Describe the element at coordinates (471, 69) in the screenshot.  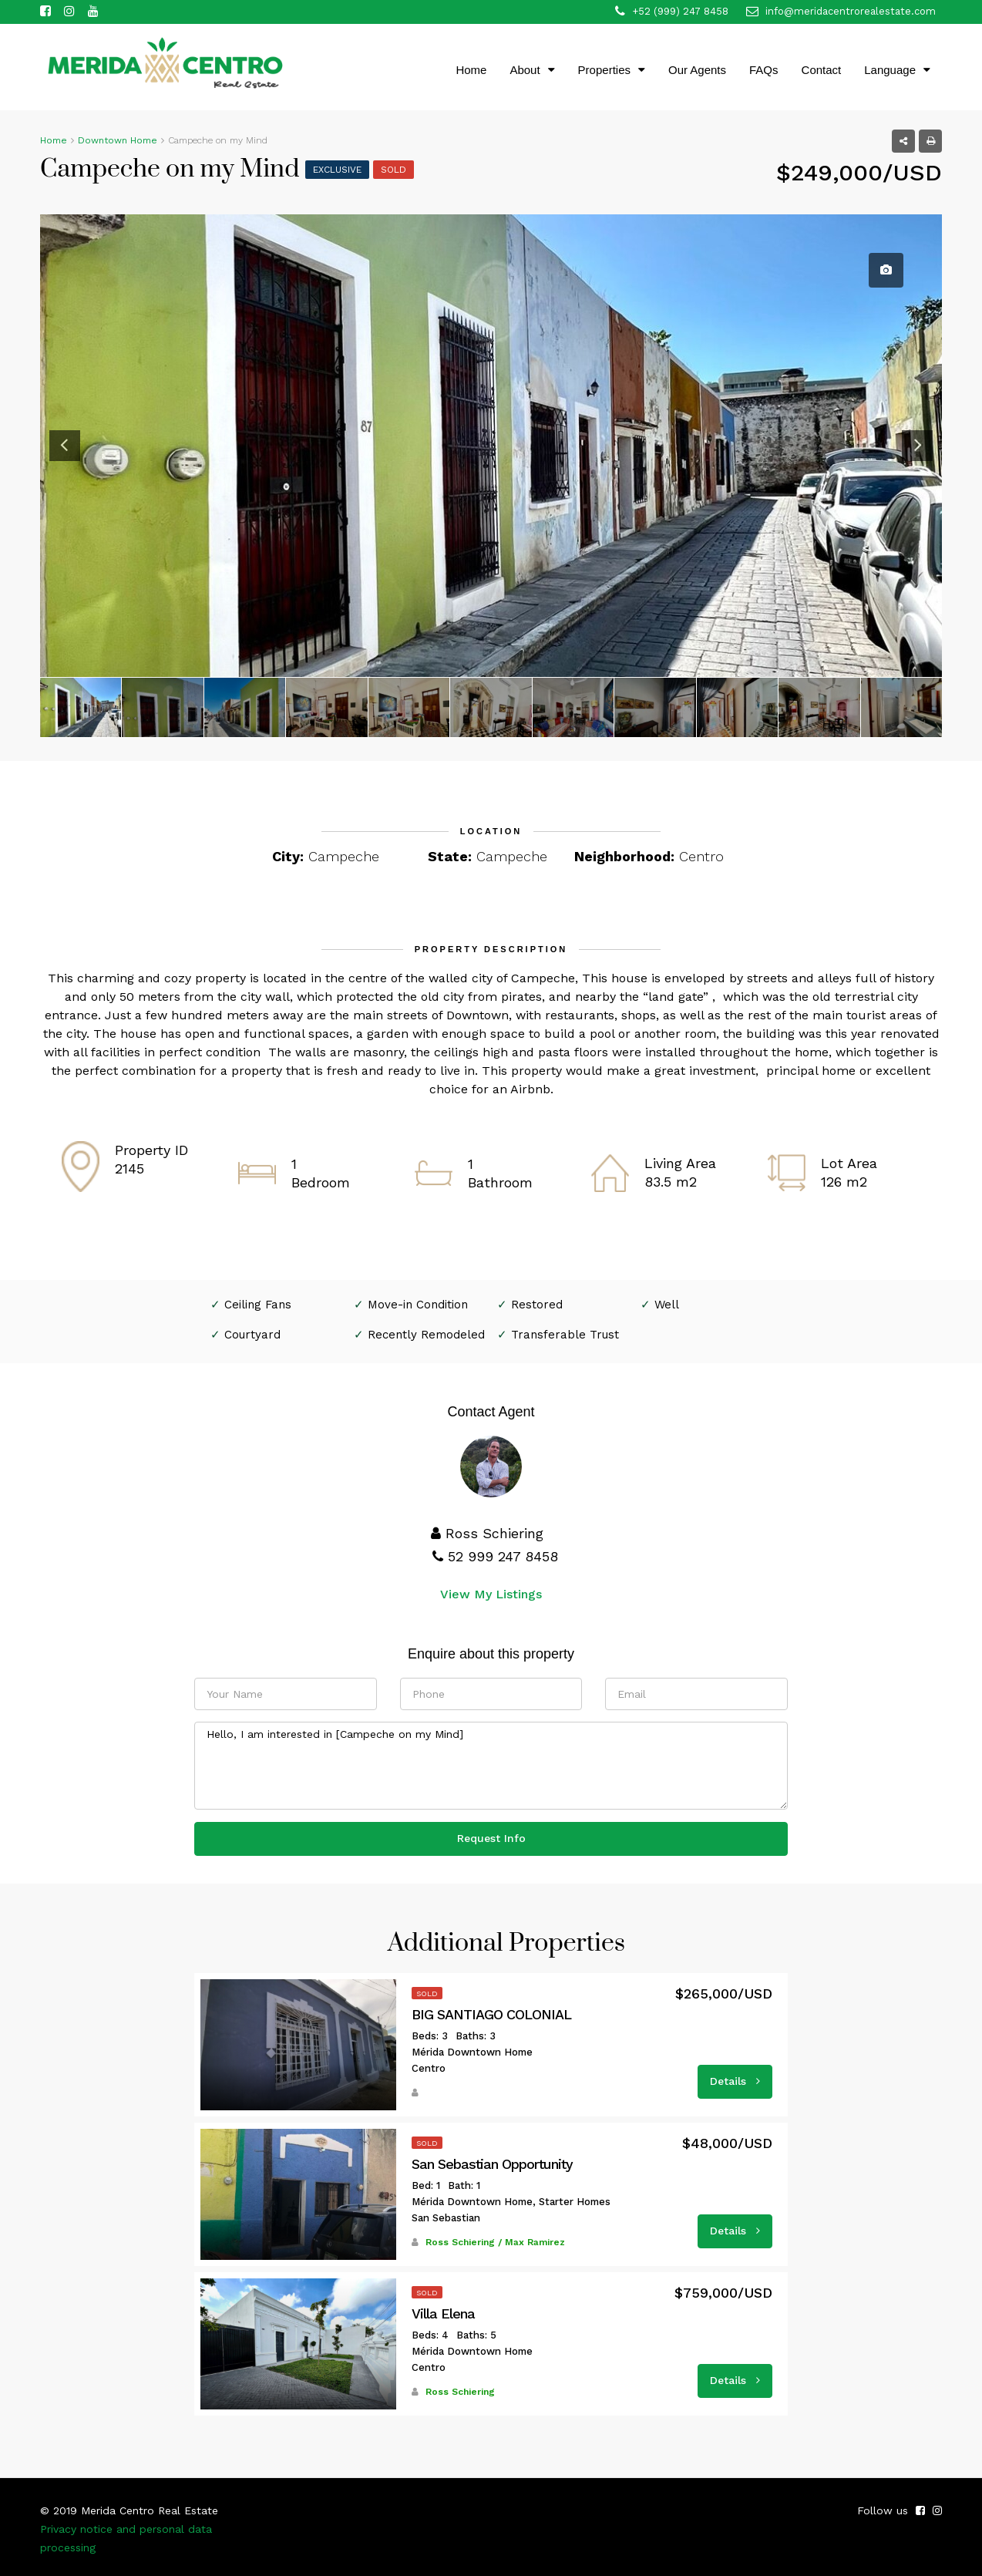
I see `Home` at that location.